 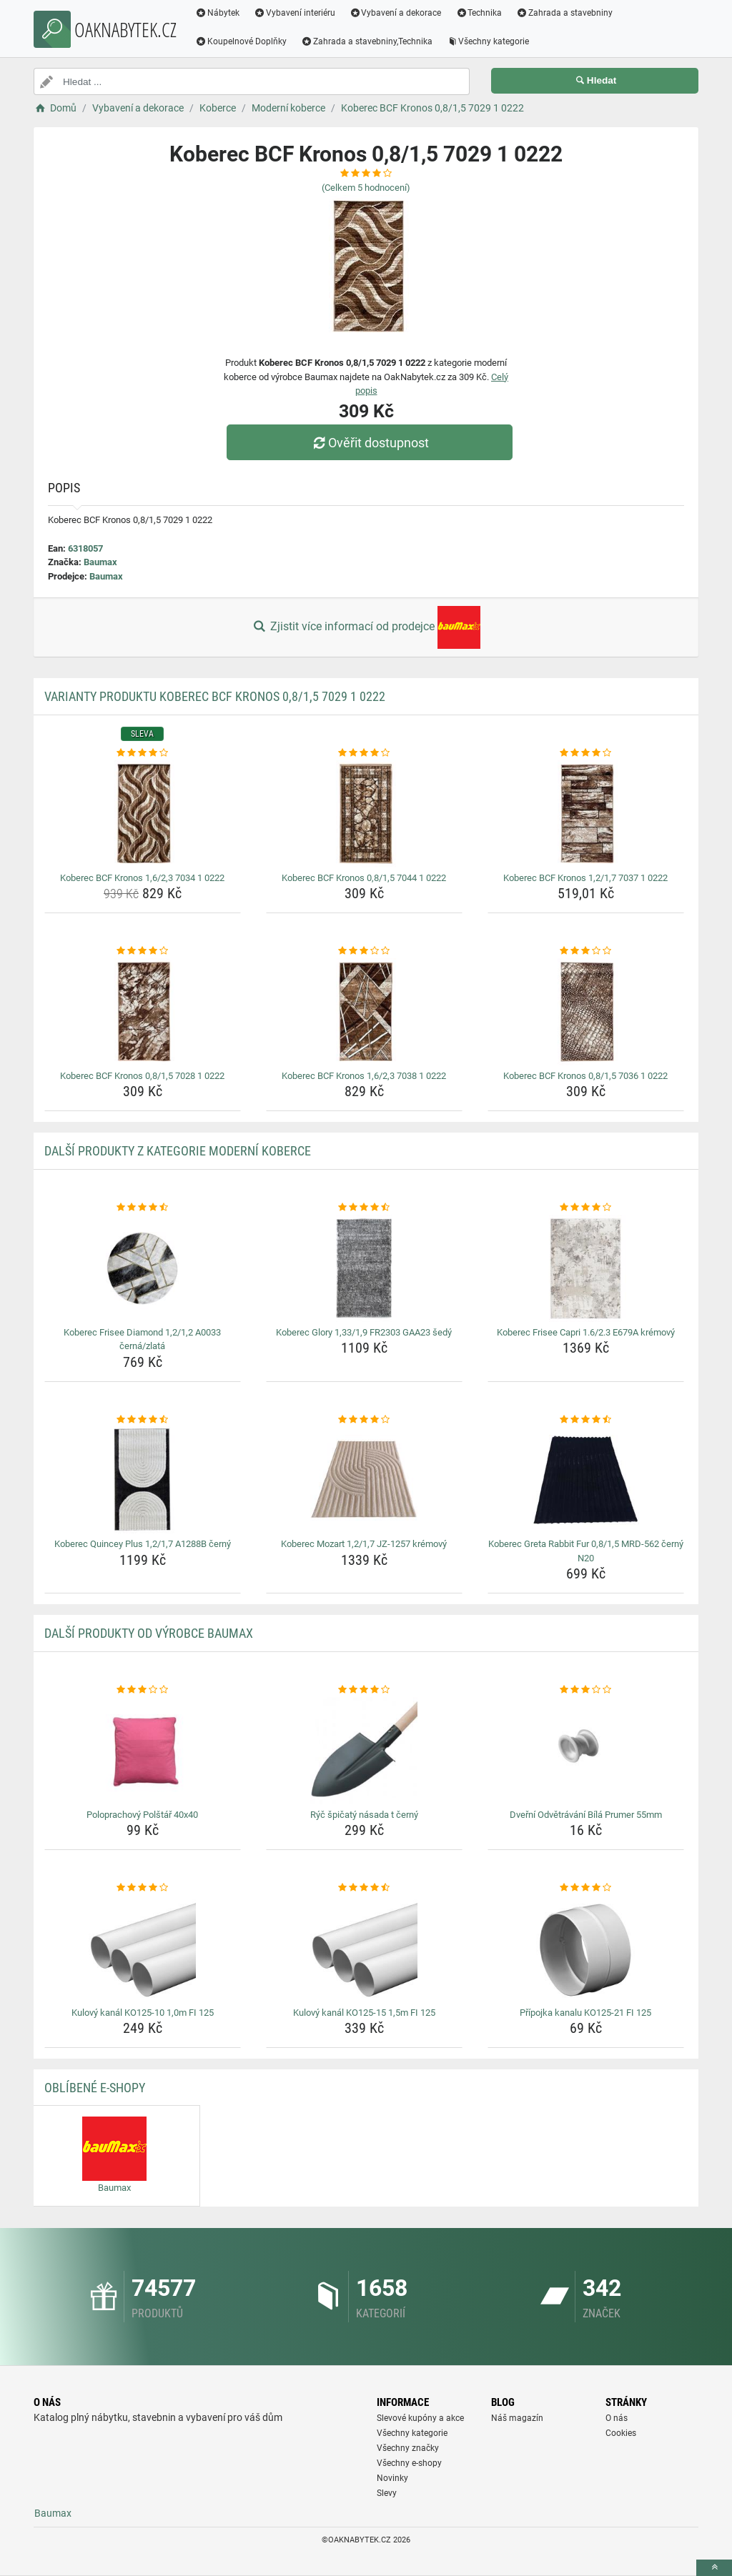 What do you see at coordinates (585, 753) in the screenshot?
I see `[koberec-bcf-kronos-1-2-1-7-7037-1-0222-rating]` at bounding box center [585, 753].